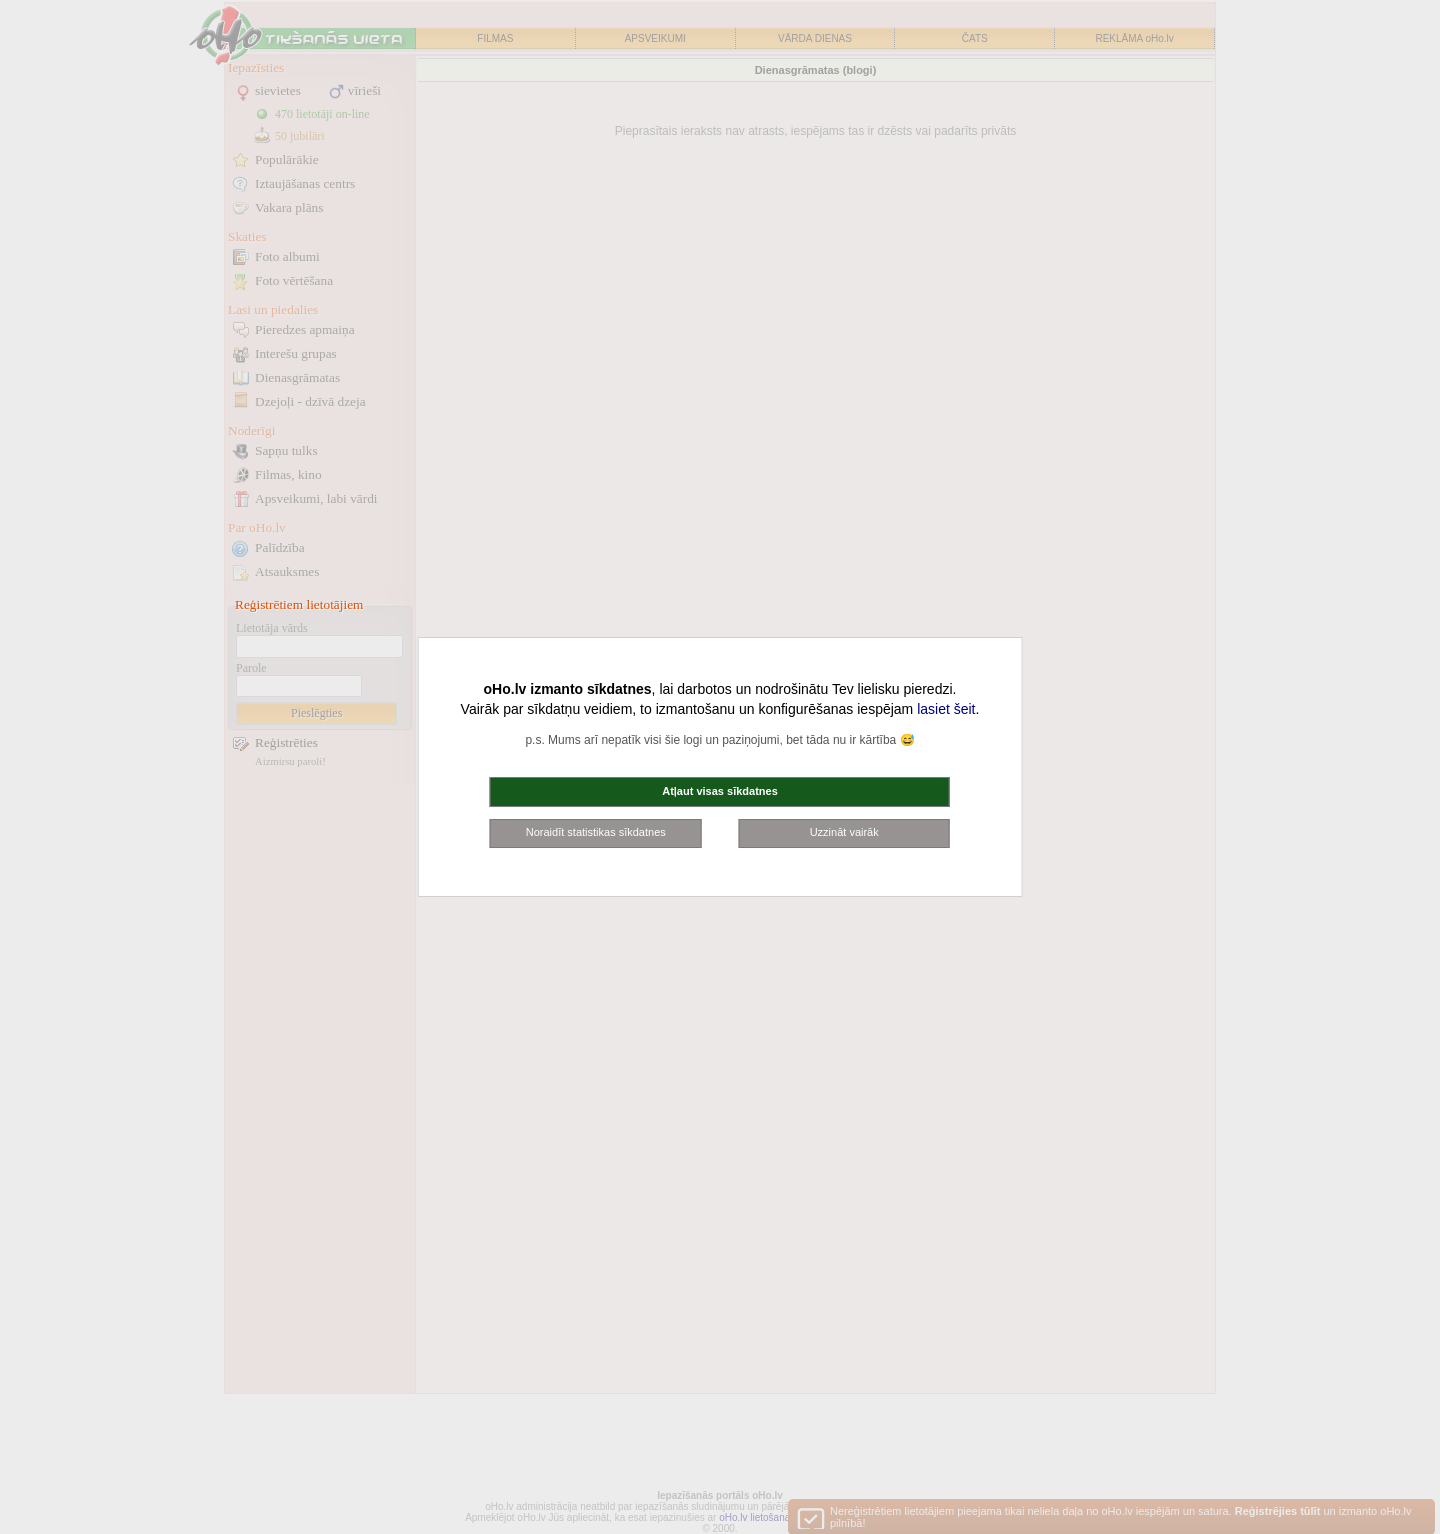 The image size is (1440, 1534). Describe the element at coordinates (596, 832) in the screenshot. I see `Noraidīt statistikas sīkdatnes` at that location.